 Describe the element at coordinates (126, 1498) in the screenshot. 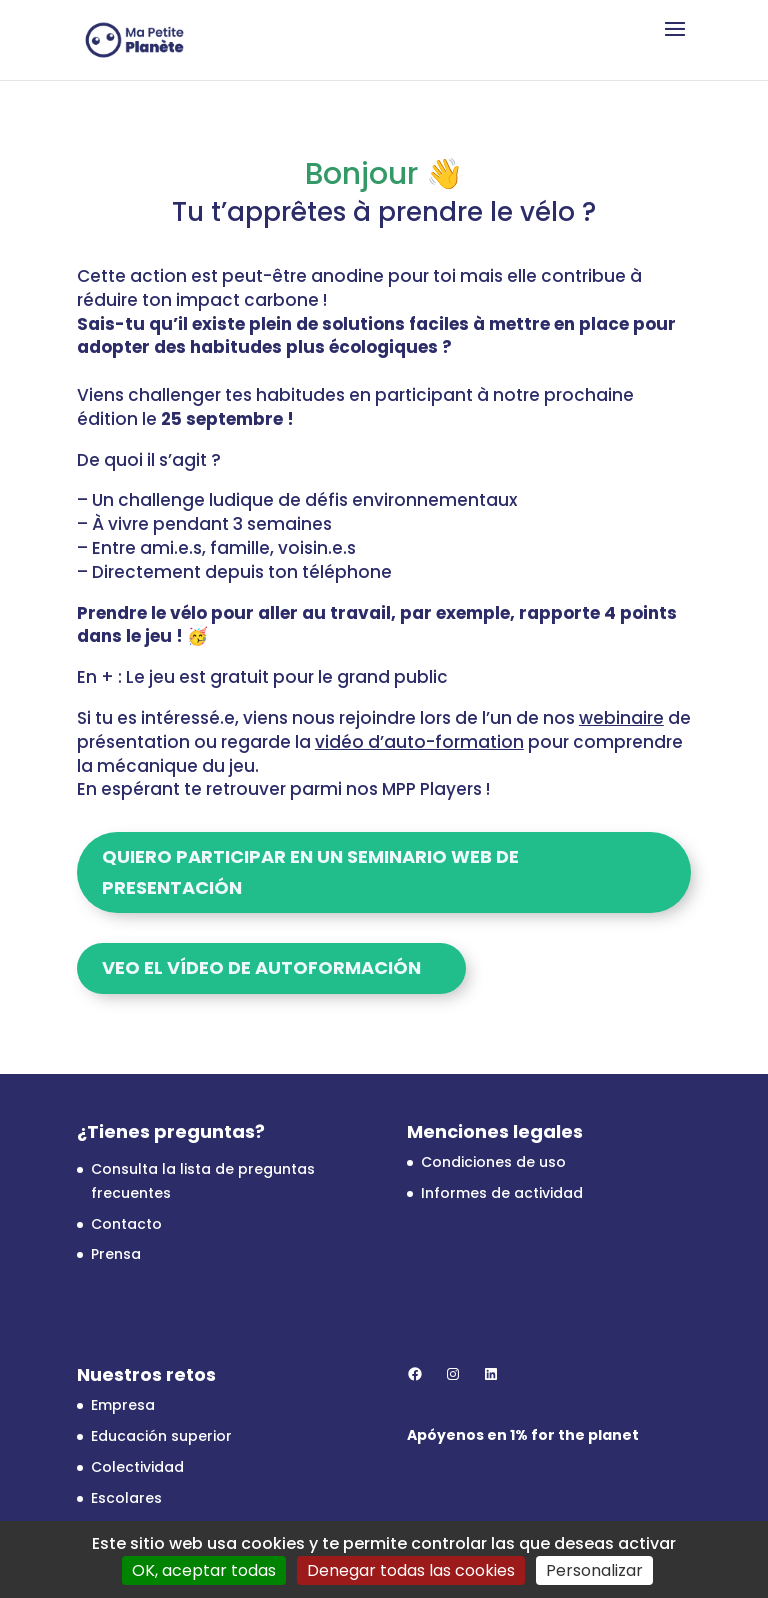

I see `Escolares` at that location.